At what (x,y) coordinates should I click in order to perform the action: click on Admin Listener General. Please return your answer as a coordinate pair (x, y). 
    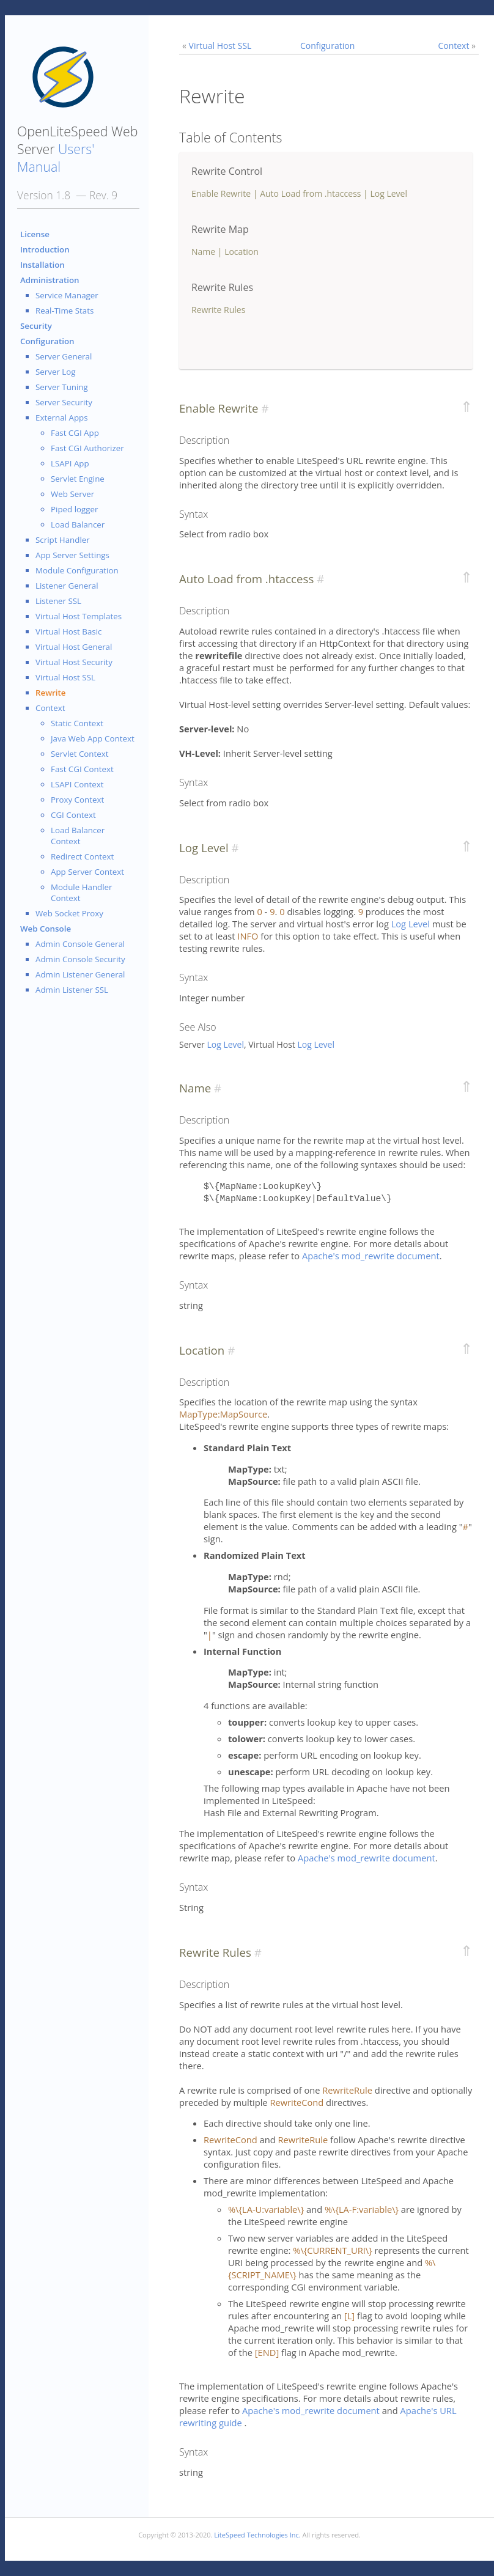
    Looking at the image, I should click on (80, 974).